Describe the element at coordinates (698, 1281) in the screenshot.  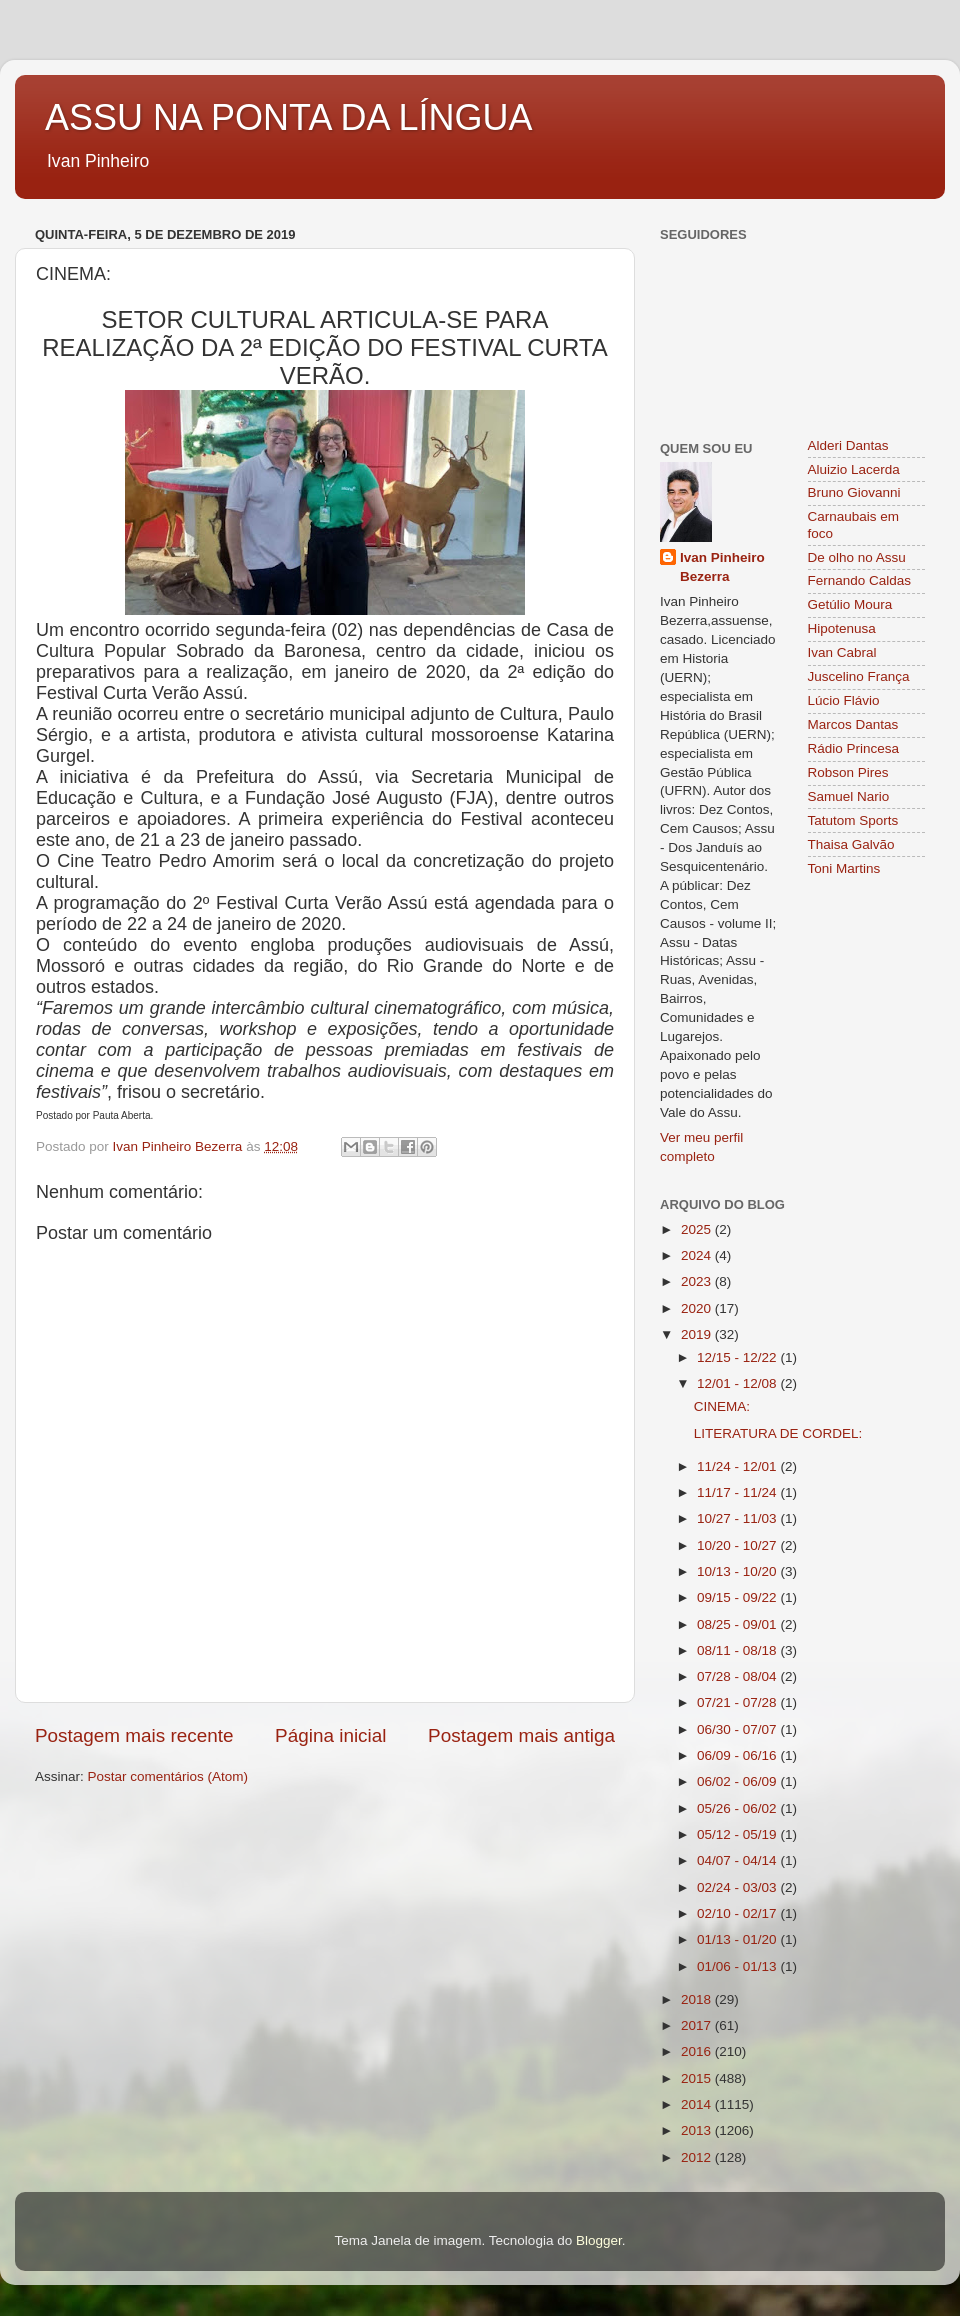
I see `2023` at that location.